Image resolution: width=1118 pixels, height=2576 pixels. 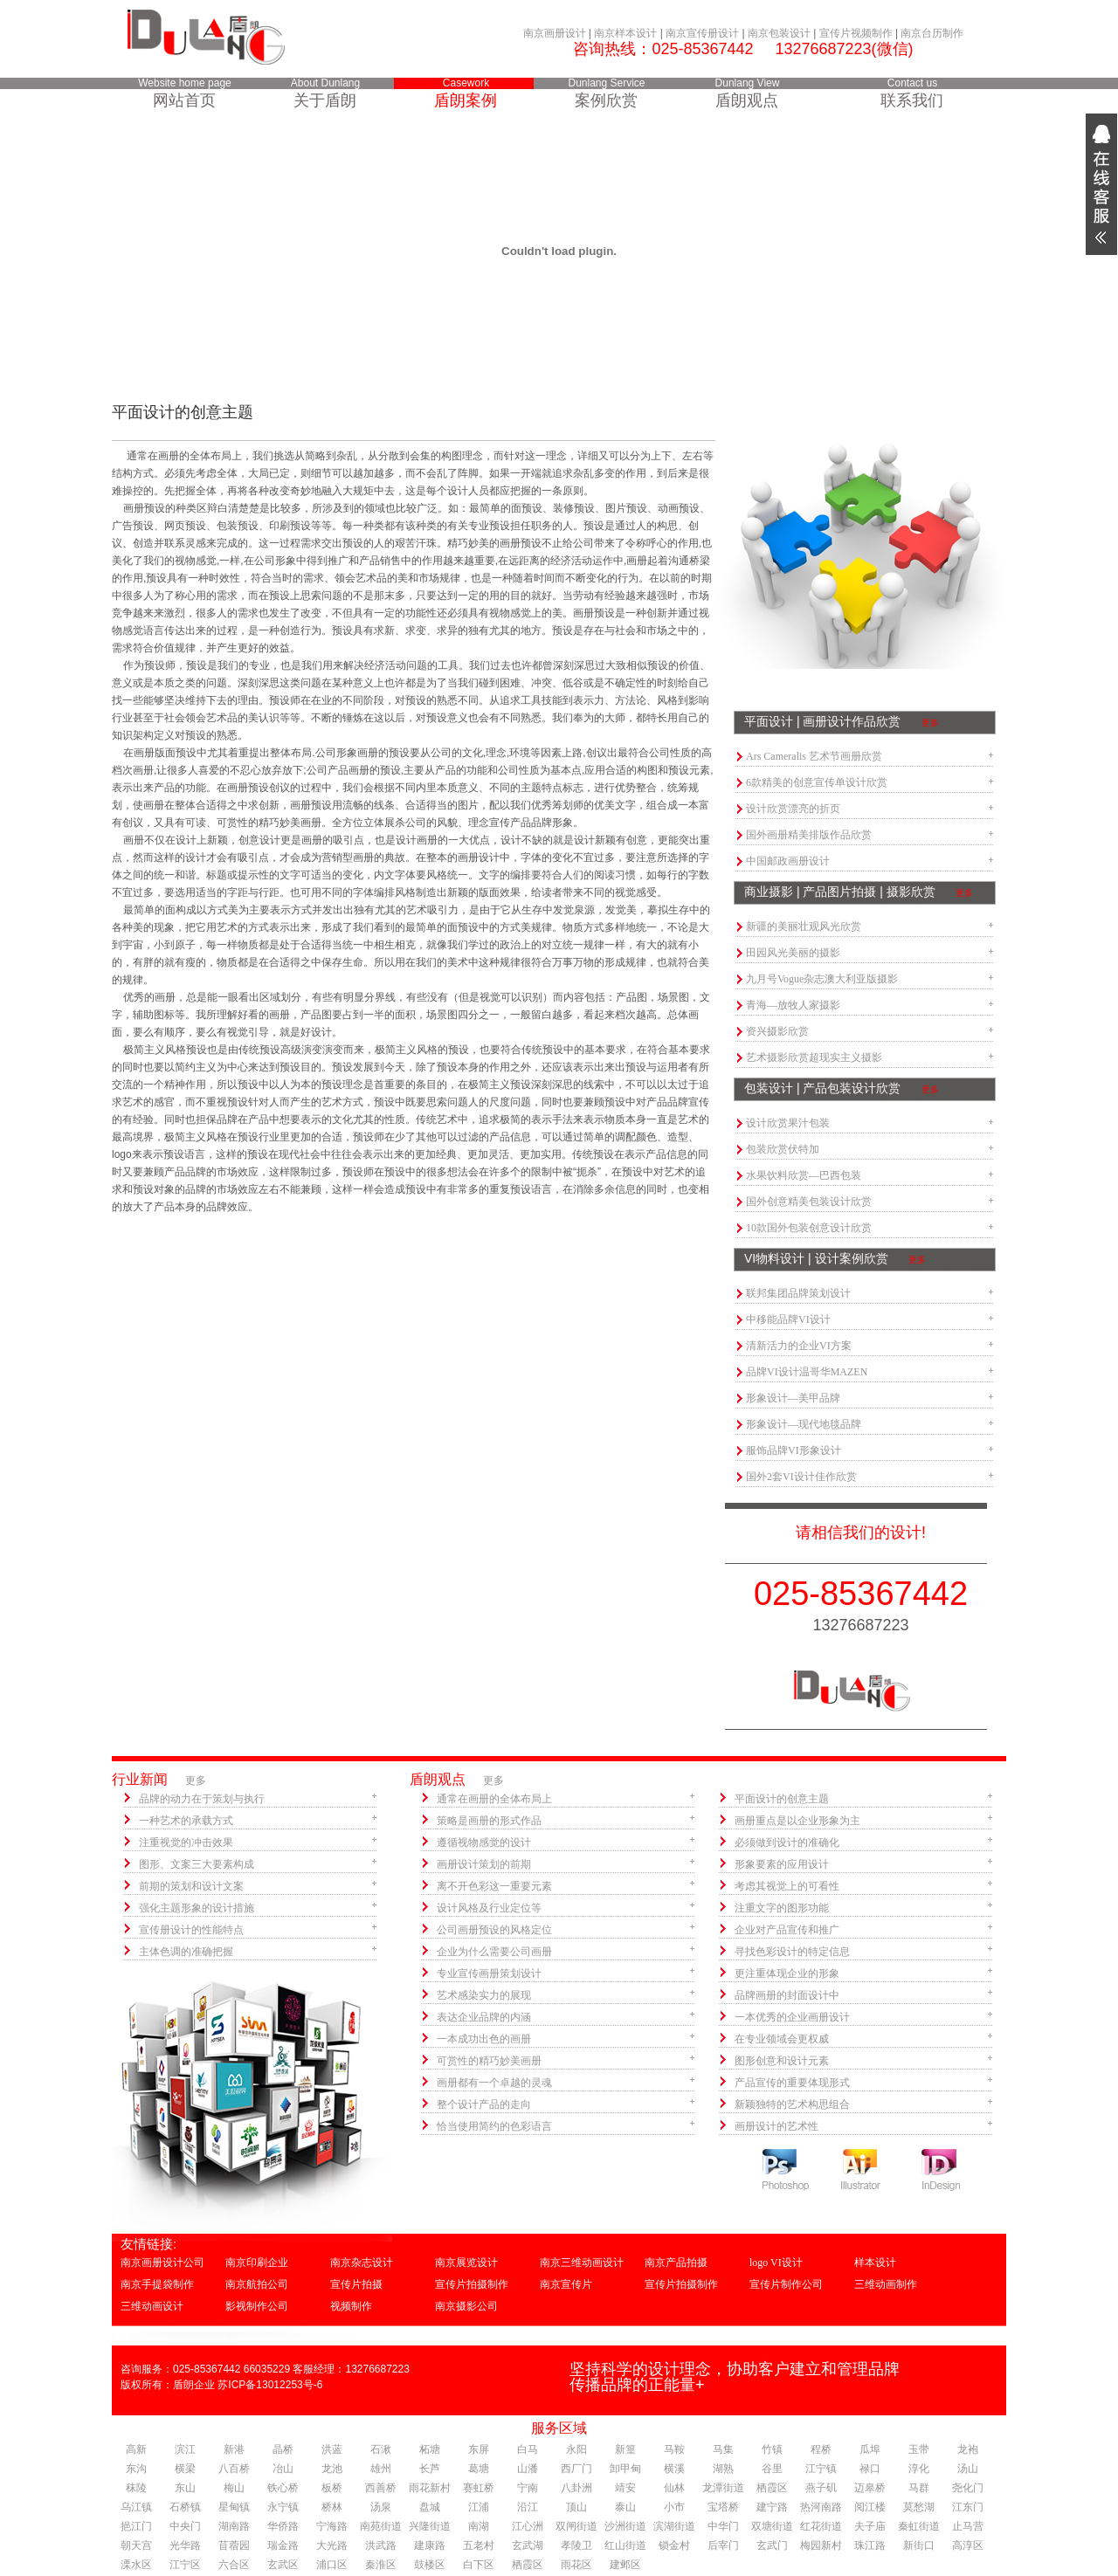 What do you see at coordinates (788, 1319) in the screenshot?
I see `中移能品牌VI设计` at bounding box center [788, 1319].